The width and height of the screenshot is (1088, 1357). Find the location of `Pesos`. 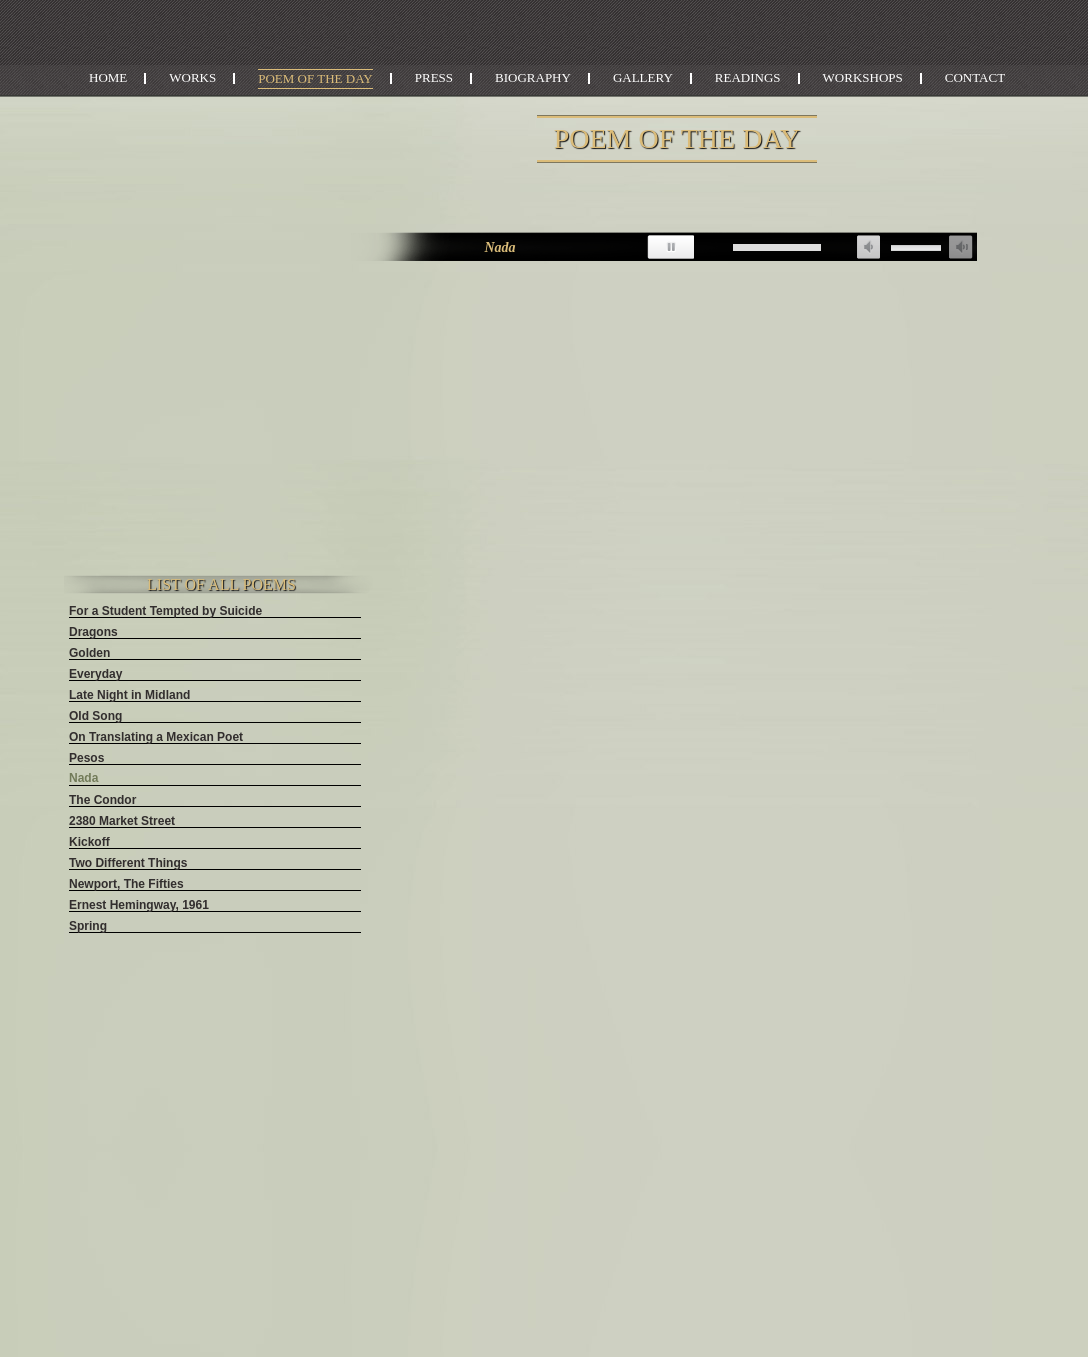

Pesos is located at coordinates (86, 758).